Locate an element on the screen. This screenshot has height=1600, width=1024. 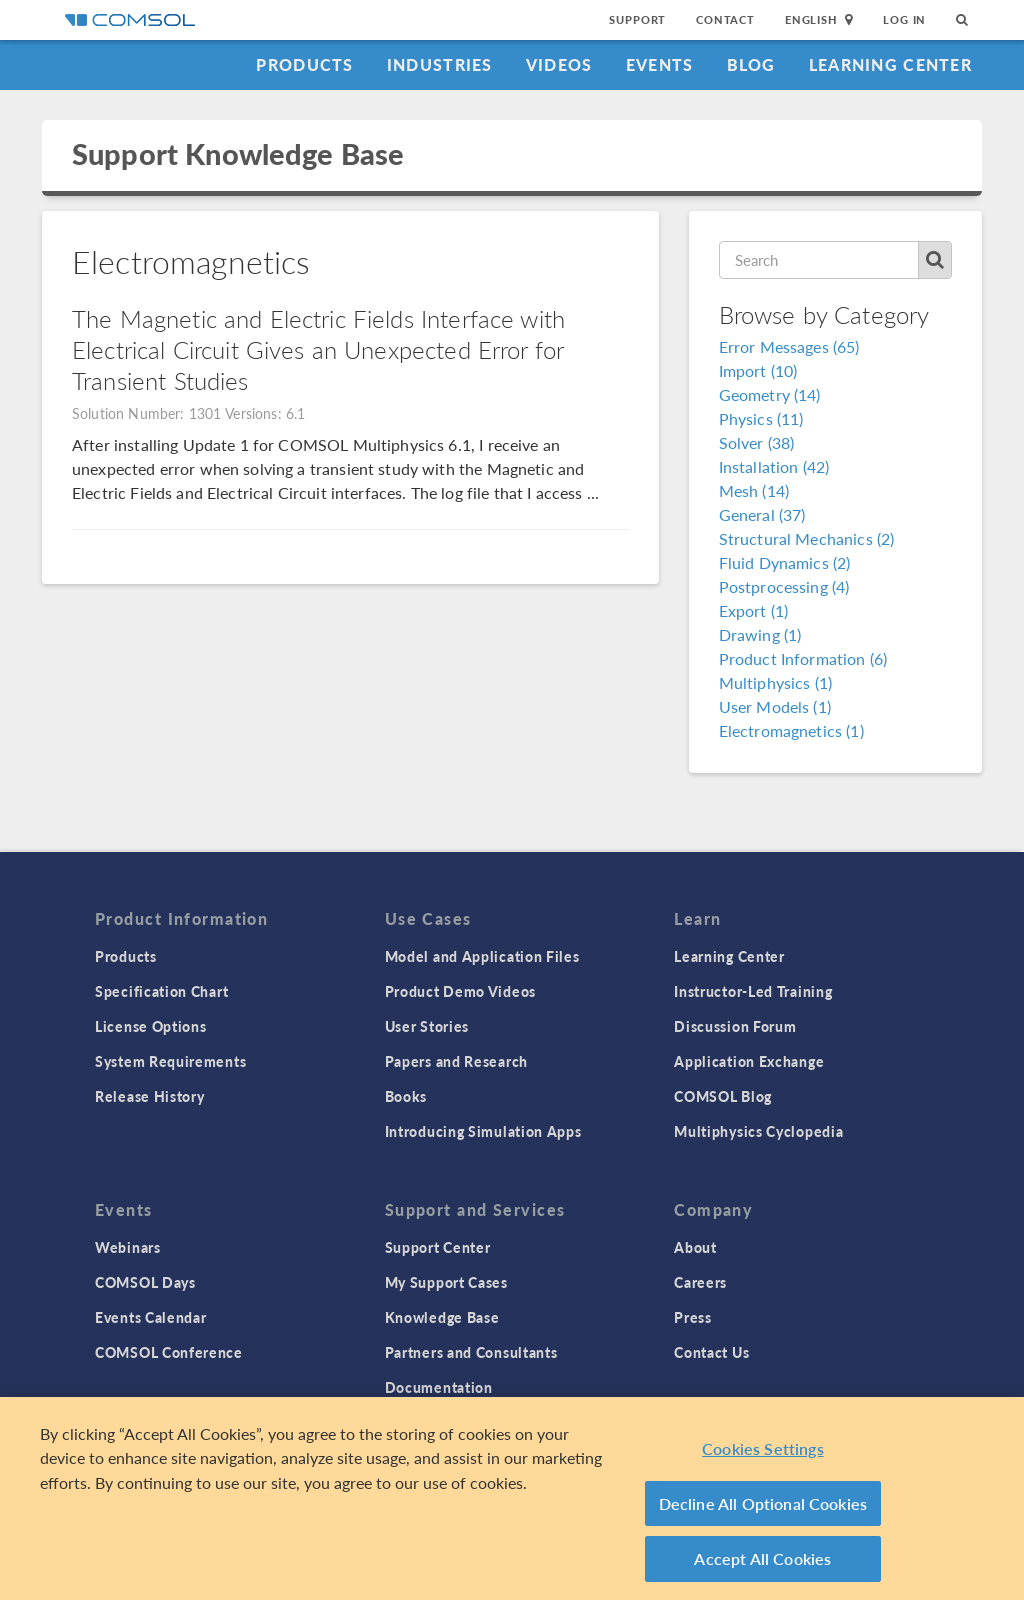
Multiphysics (1) is located at coordinates (775, 682).